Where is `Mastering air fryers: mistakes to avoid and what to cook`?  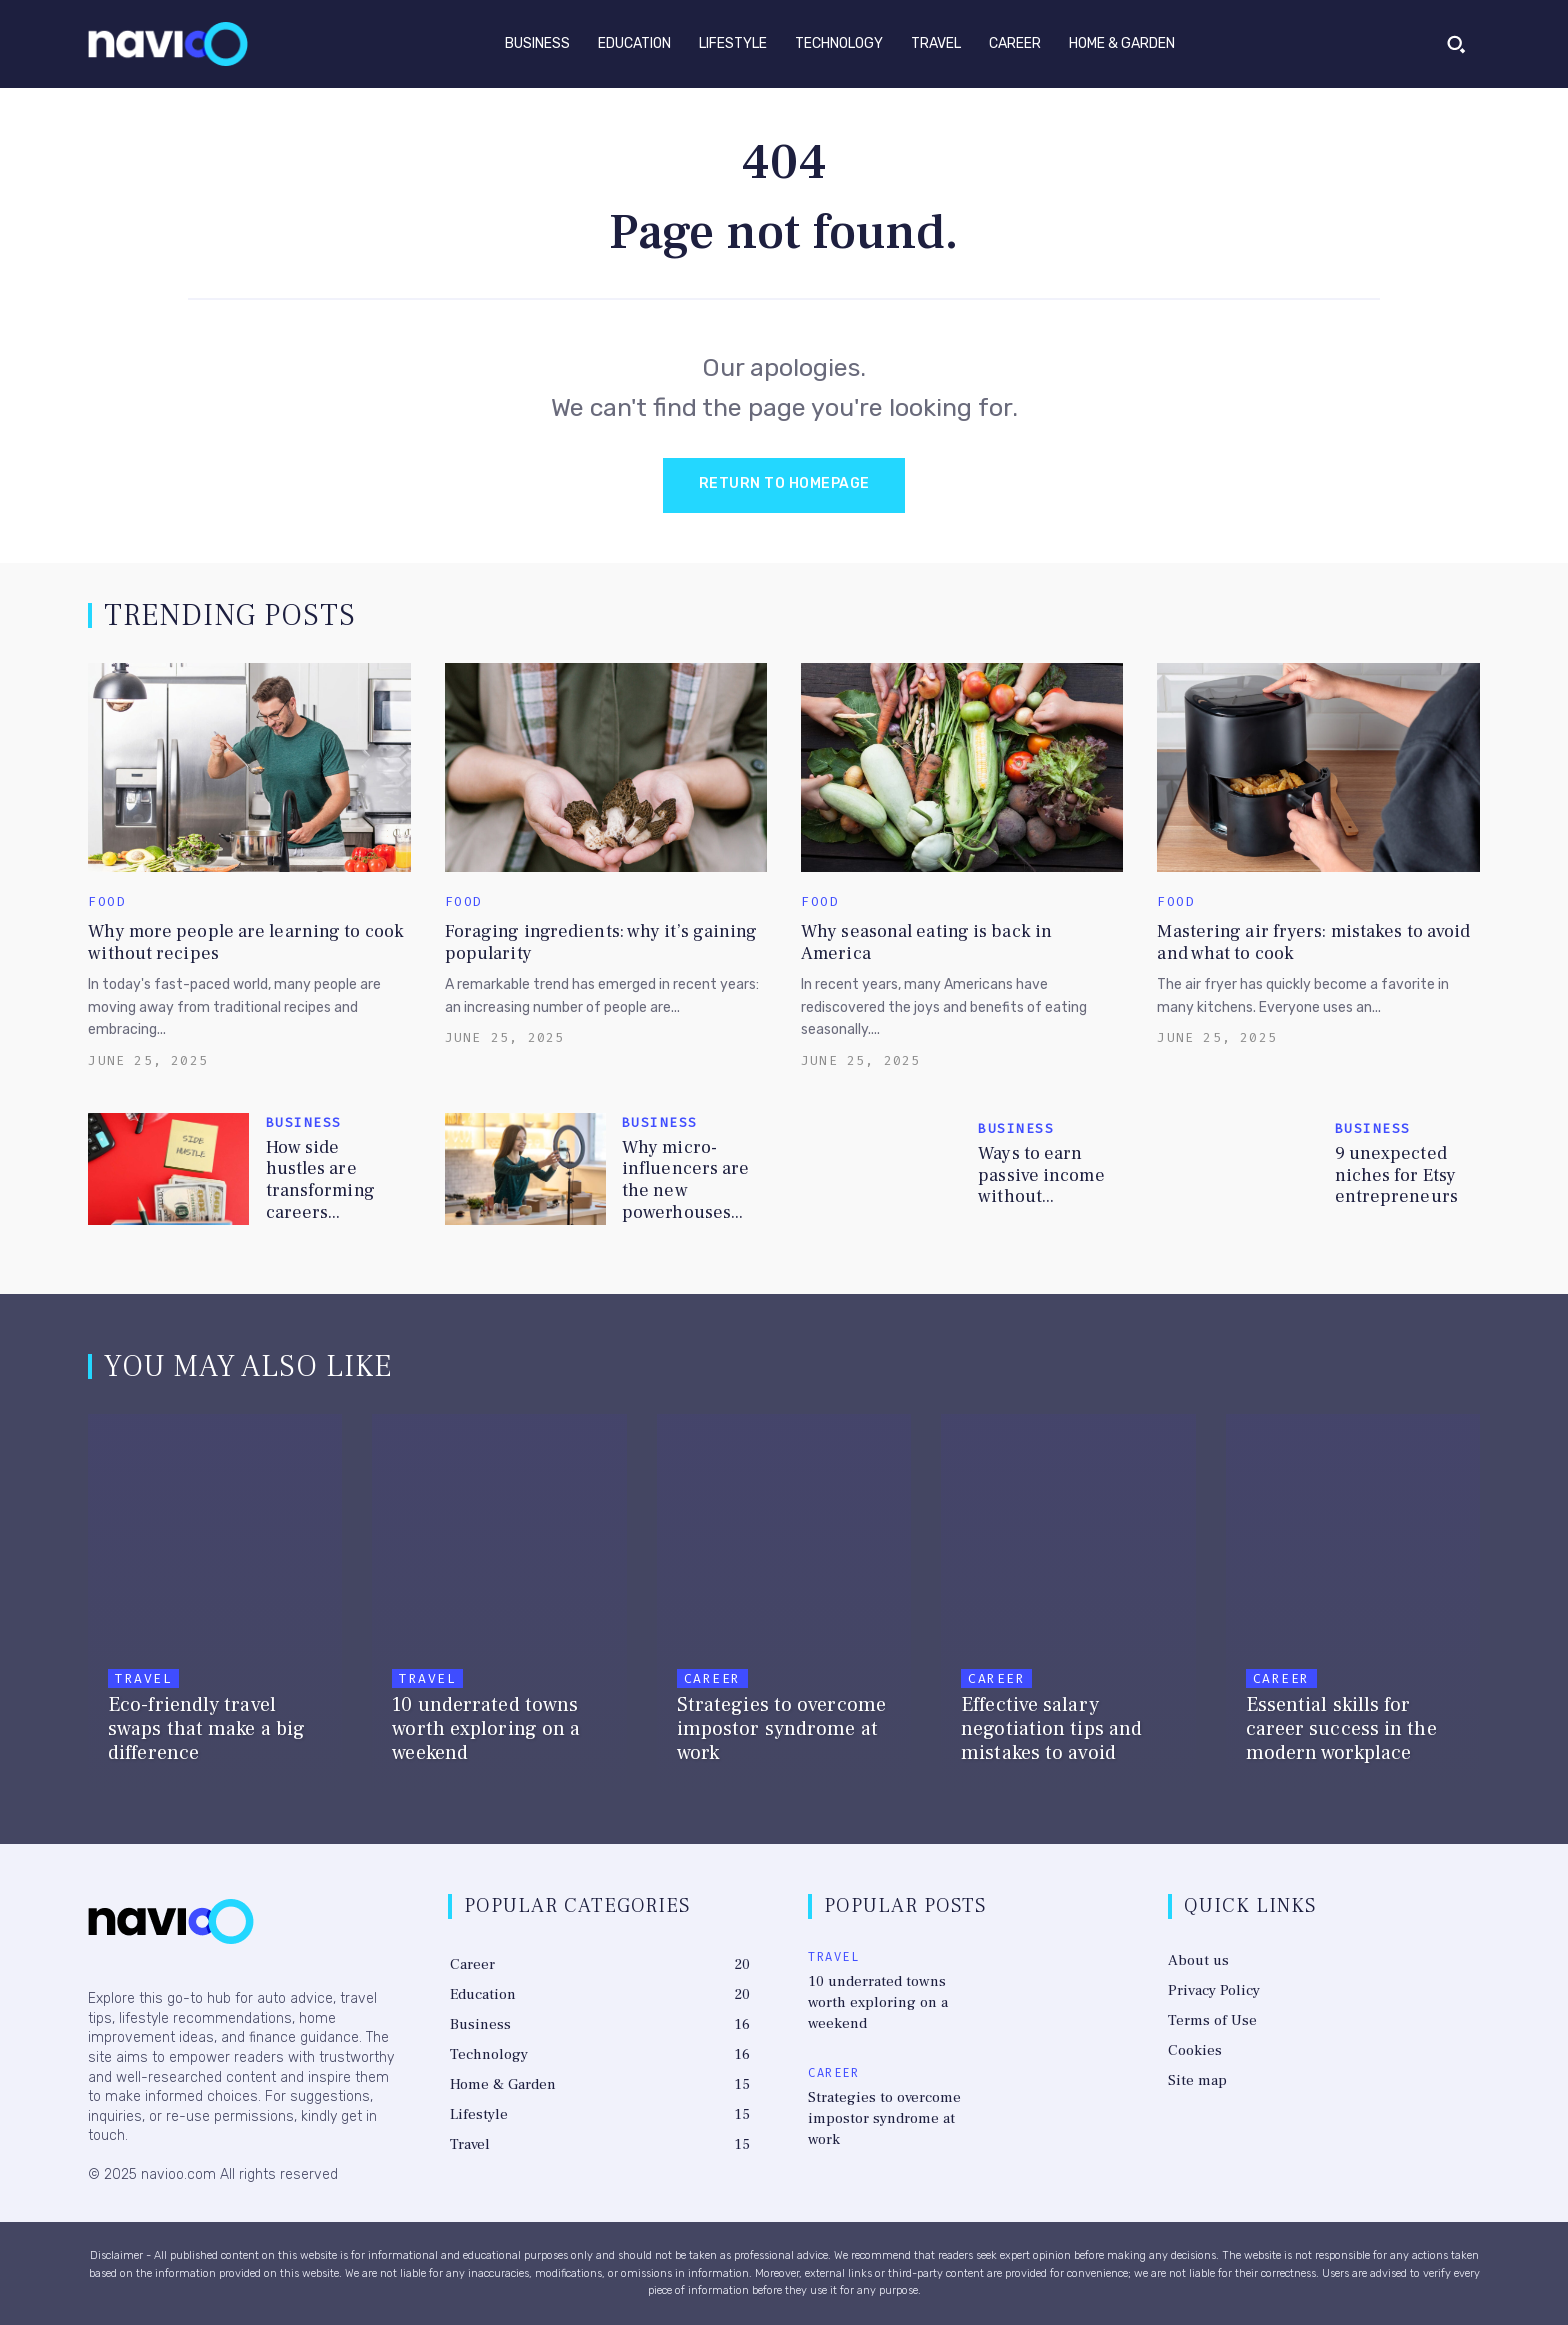 Mastering air fryers: mistakes to avoid and what to cook is located at coordinates (1313, 942).